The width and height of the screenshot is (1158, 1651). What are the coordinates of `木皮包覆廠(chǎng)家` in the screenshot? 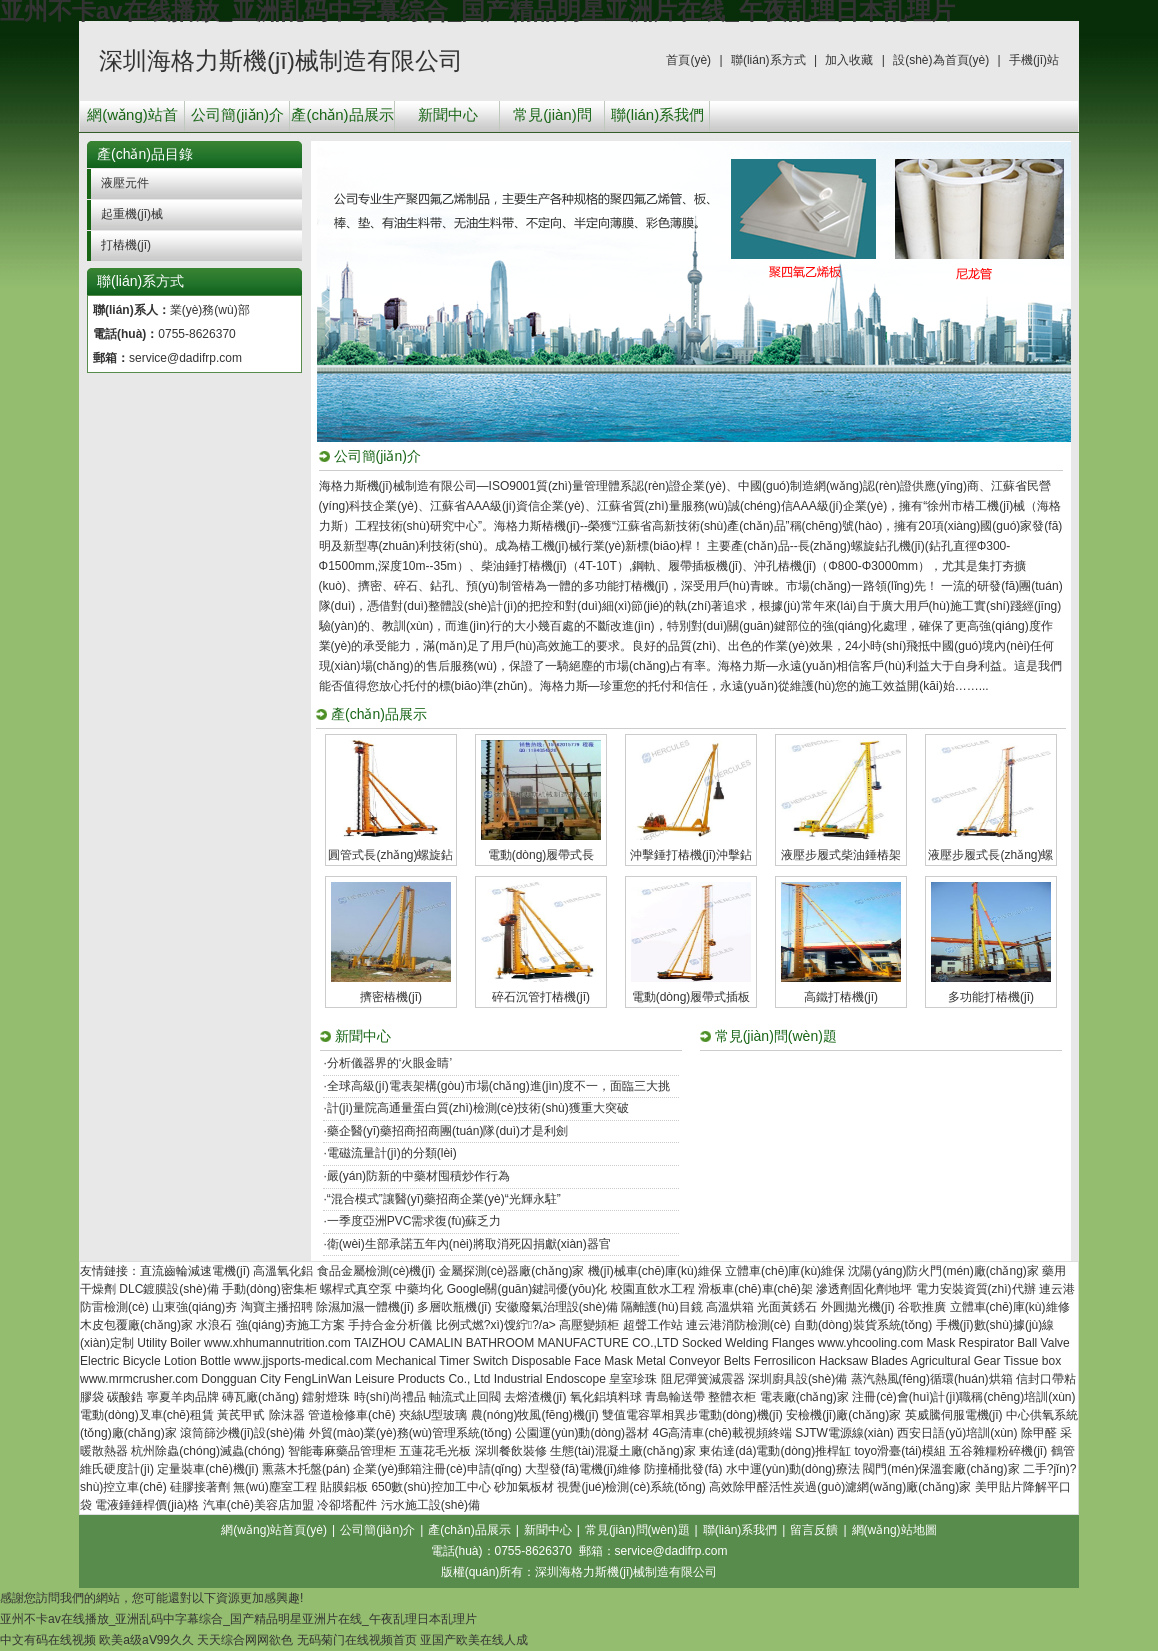 It's located at (136, 1325).